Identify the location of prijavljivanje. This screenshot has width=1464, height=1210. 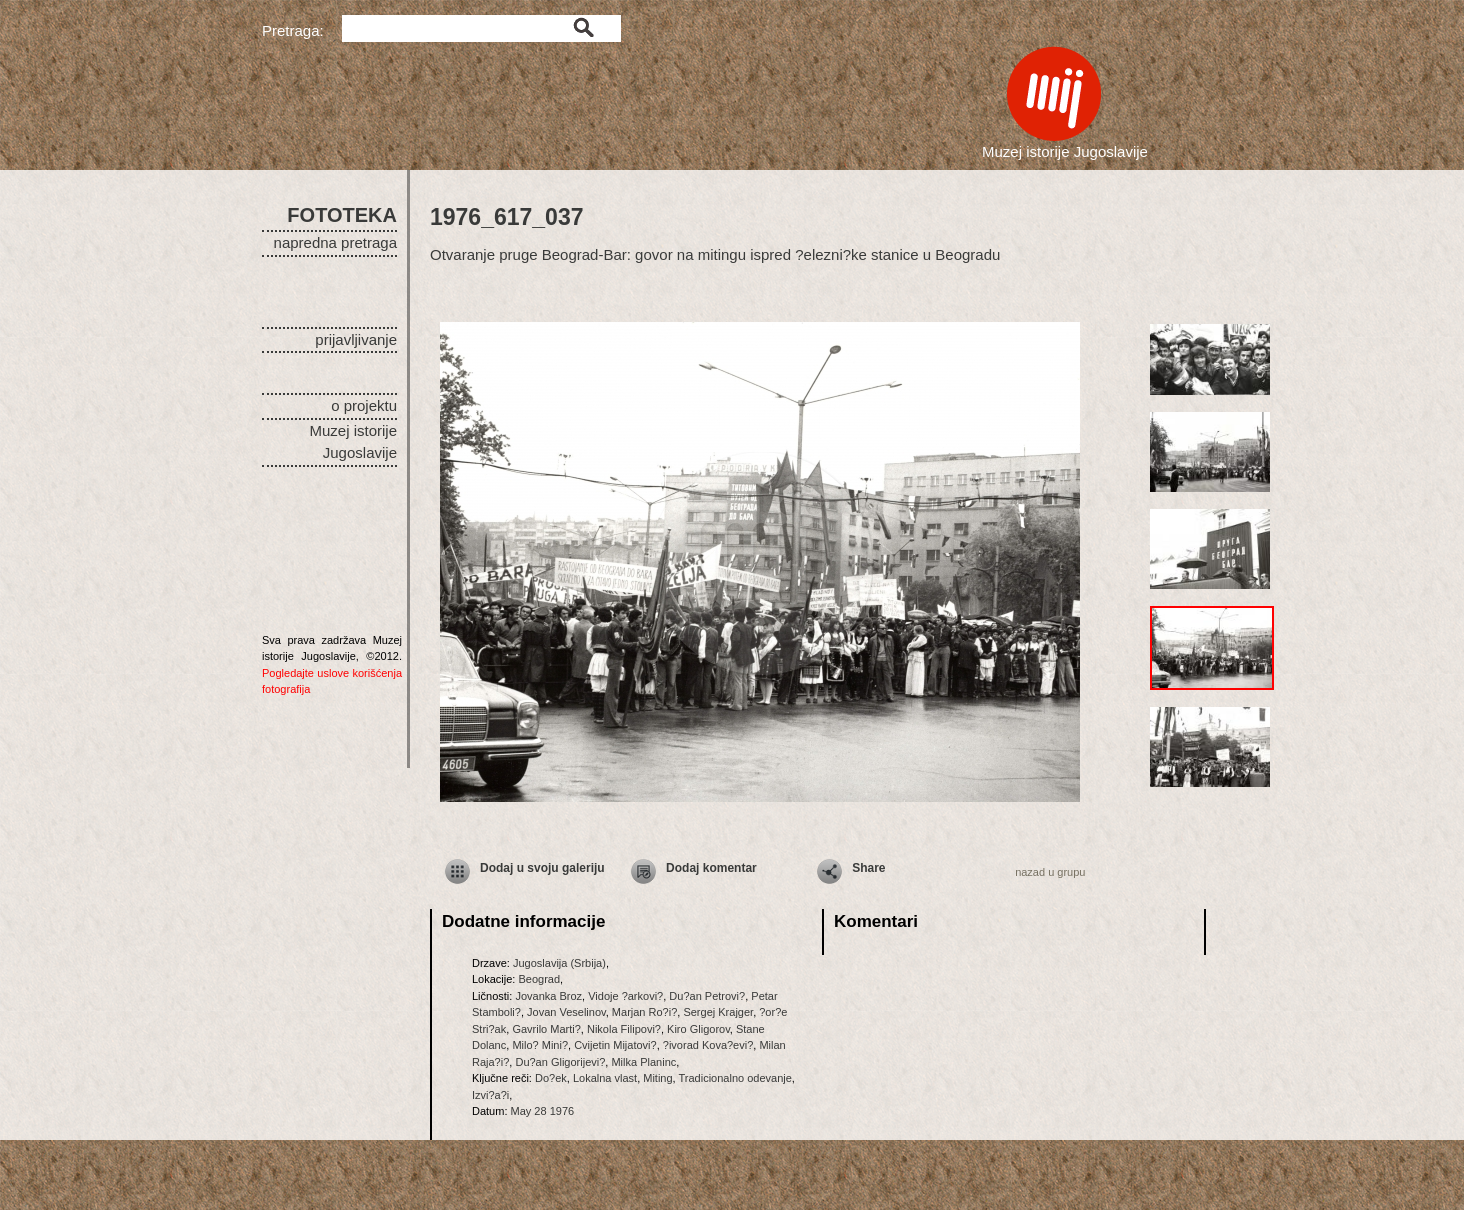
(356, 339).